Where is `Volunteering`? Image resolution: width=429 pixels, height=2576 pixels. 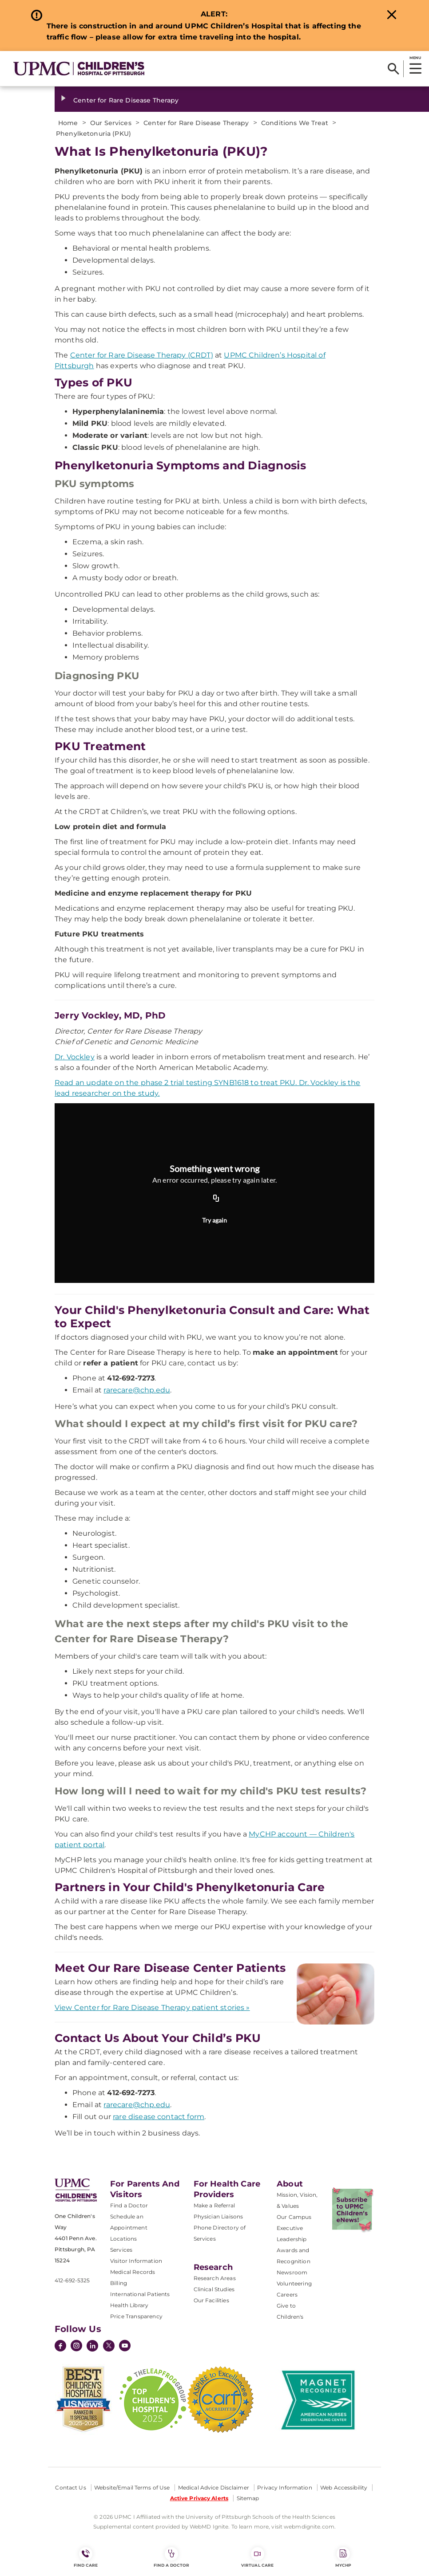
Volunteering is located at coordinates (294, 2283).